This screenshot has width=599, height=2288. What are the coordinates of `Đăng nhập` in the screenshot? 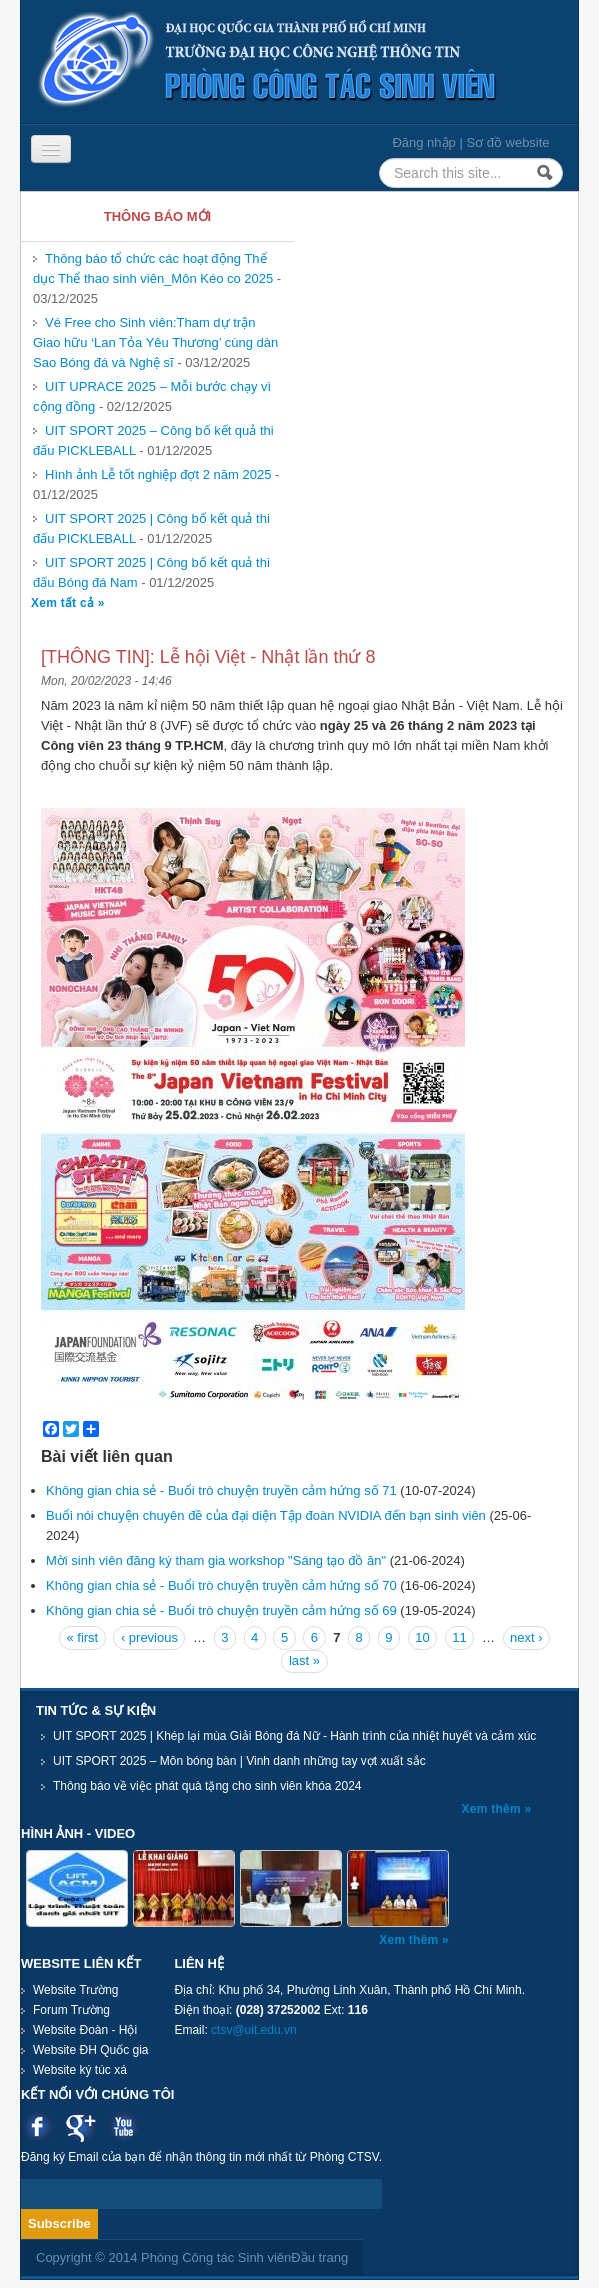 It's located at (423, 142).